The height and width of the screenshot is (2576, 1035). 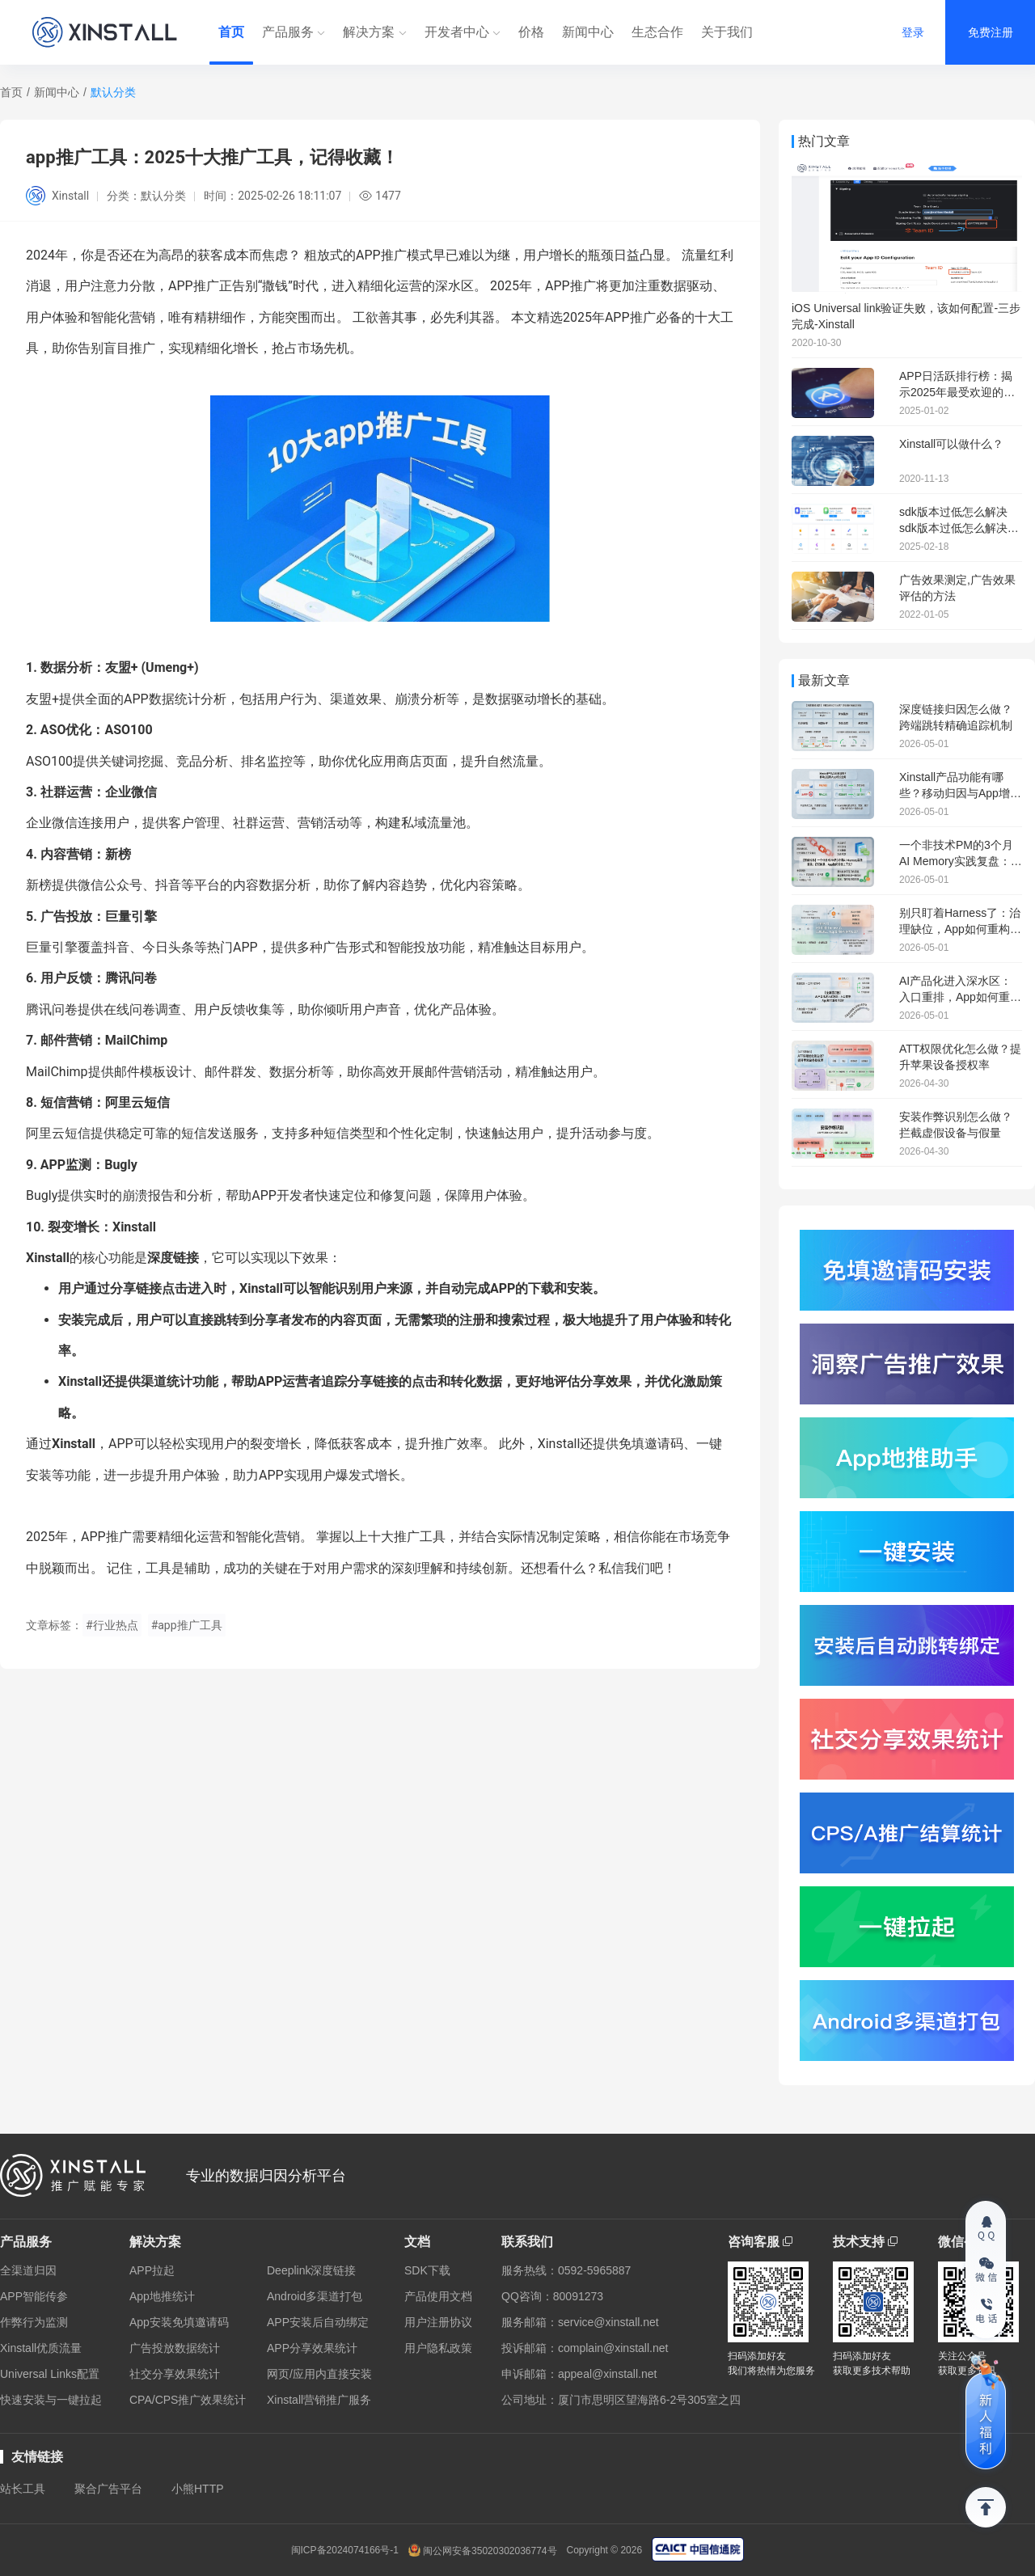 What do you see at coordinates (41, 2348) in the screenshot?
I see `Xinstall优质流量` at bounding box center [41, 2348].